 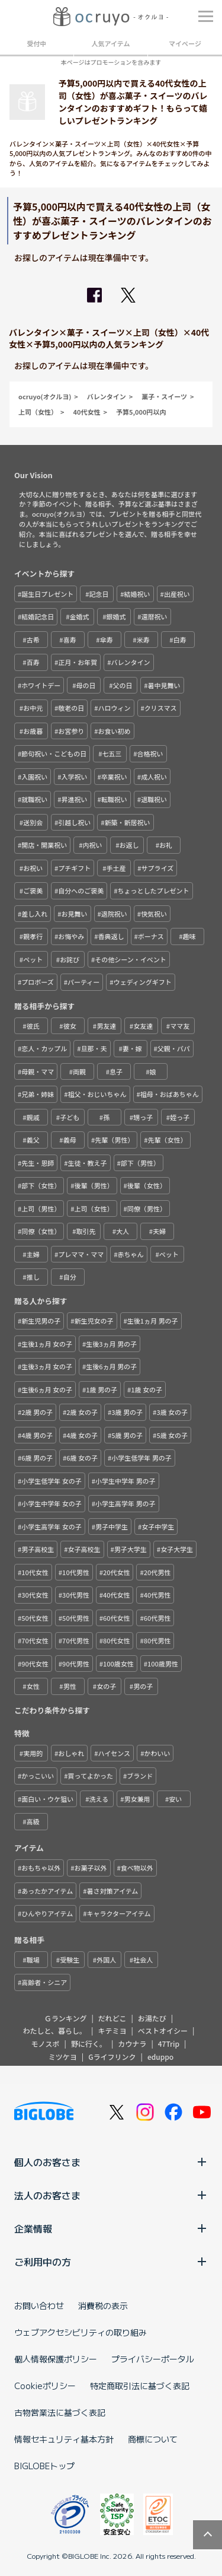 What do you see at coordinates (79, 1071) in the screenshot?
I see `両親` at bounding box center [79, 1071].